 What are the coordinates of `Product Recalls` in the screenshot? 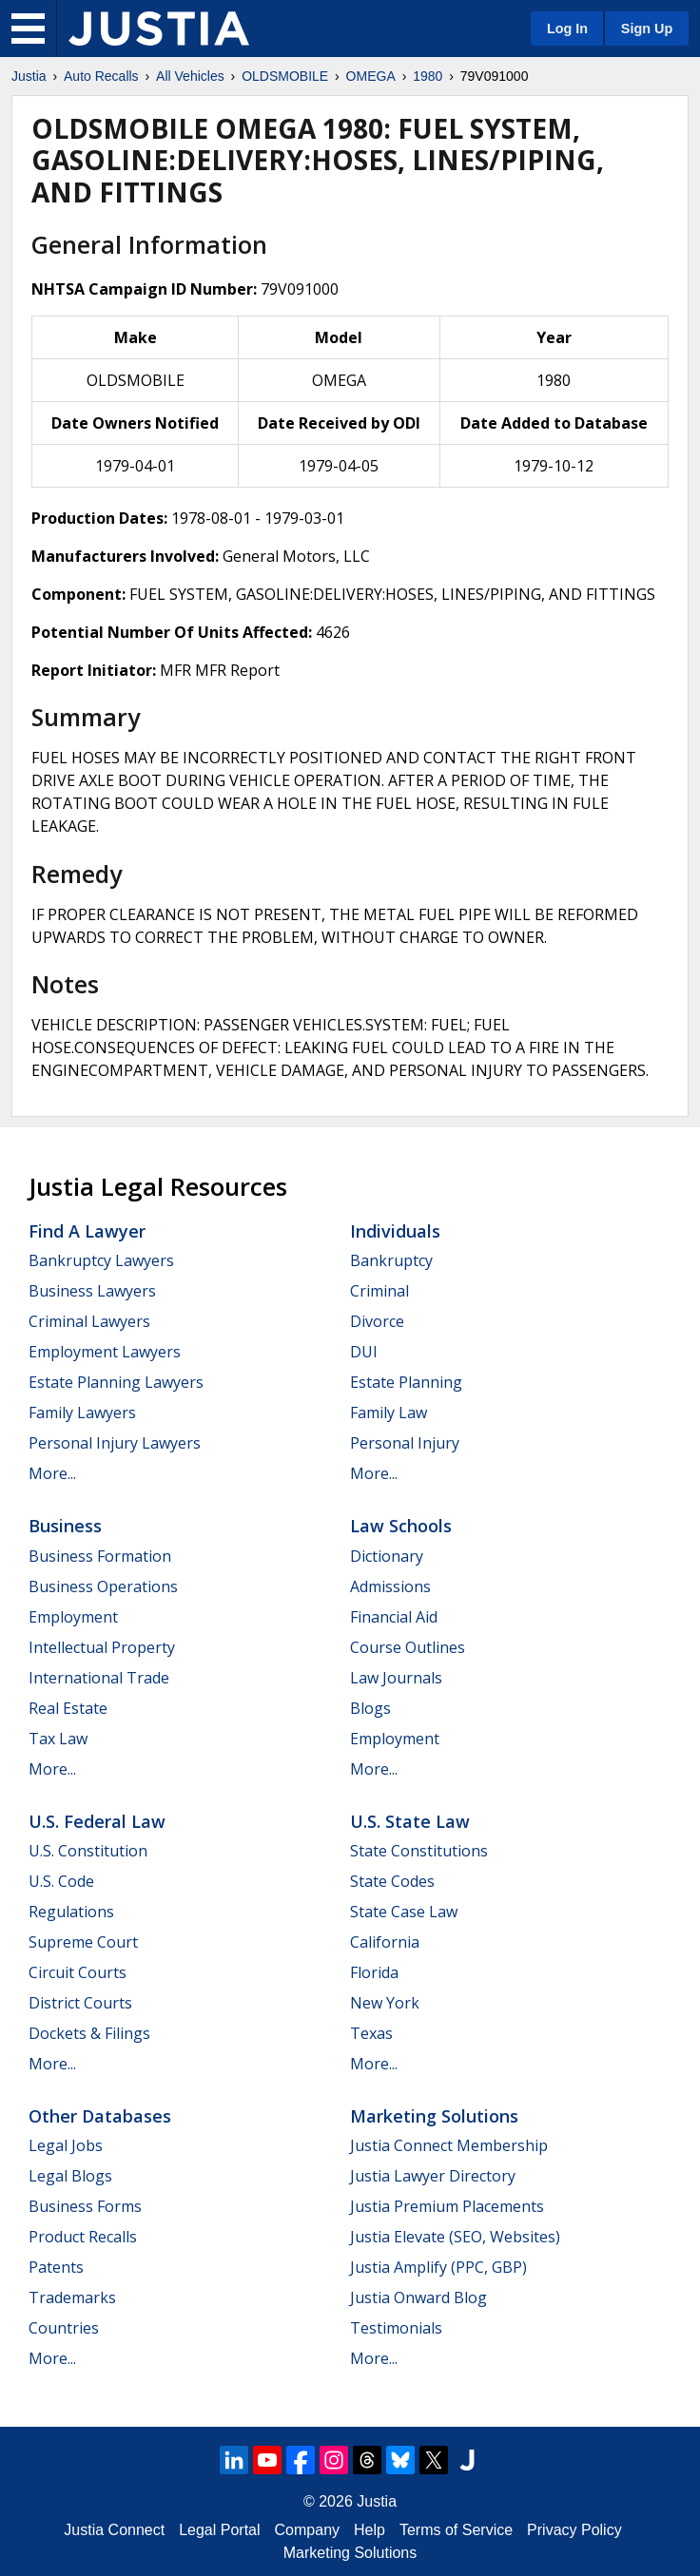 It's located at (83, 2236).